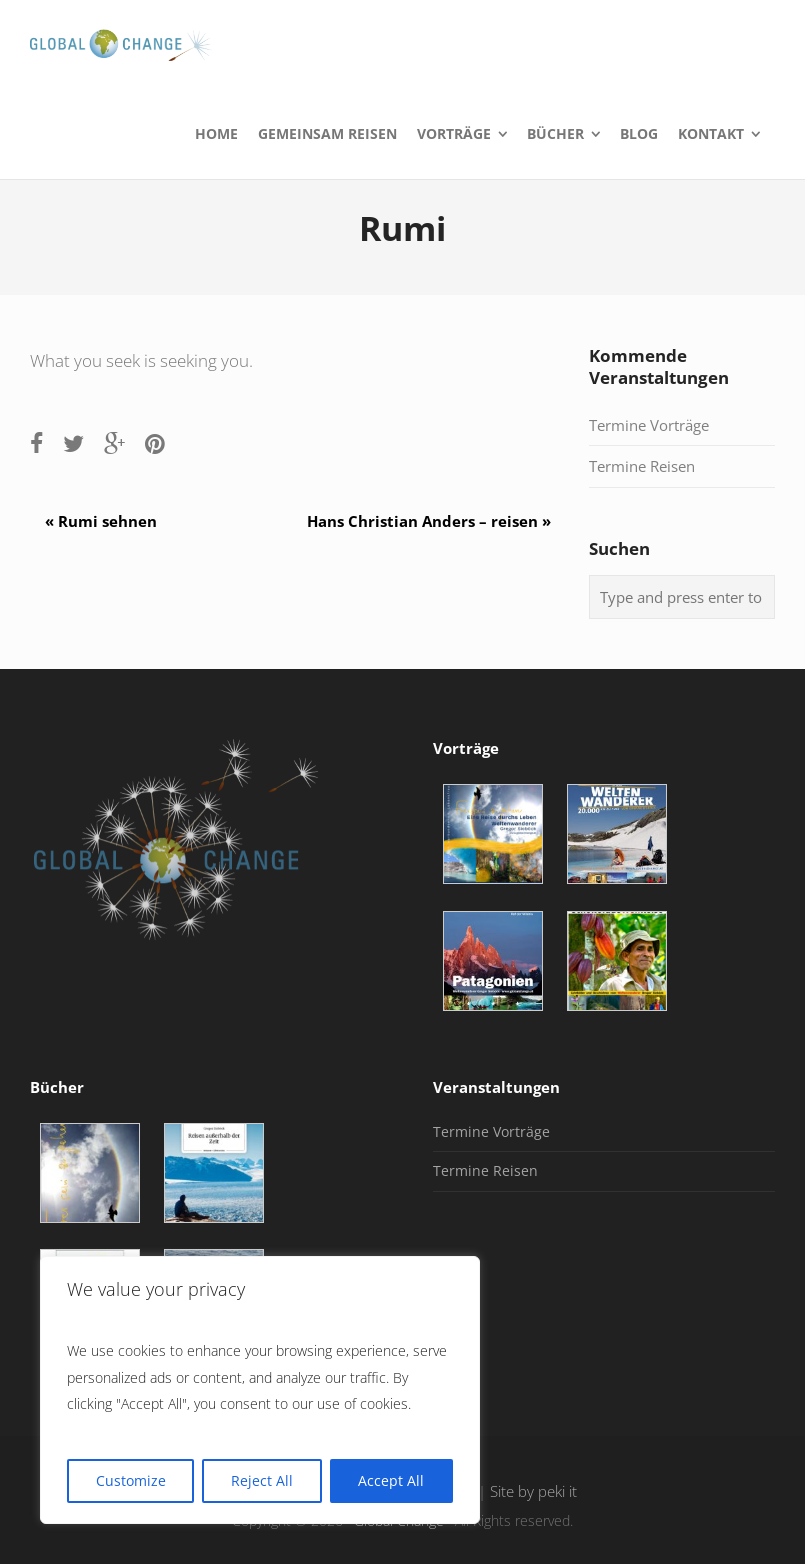 Image resolution: width=805 pixels, height=1564 pixels. I want to click on Hans Christian Anders – reisen, so click(436, 521).